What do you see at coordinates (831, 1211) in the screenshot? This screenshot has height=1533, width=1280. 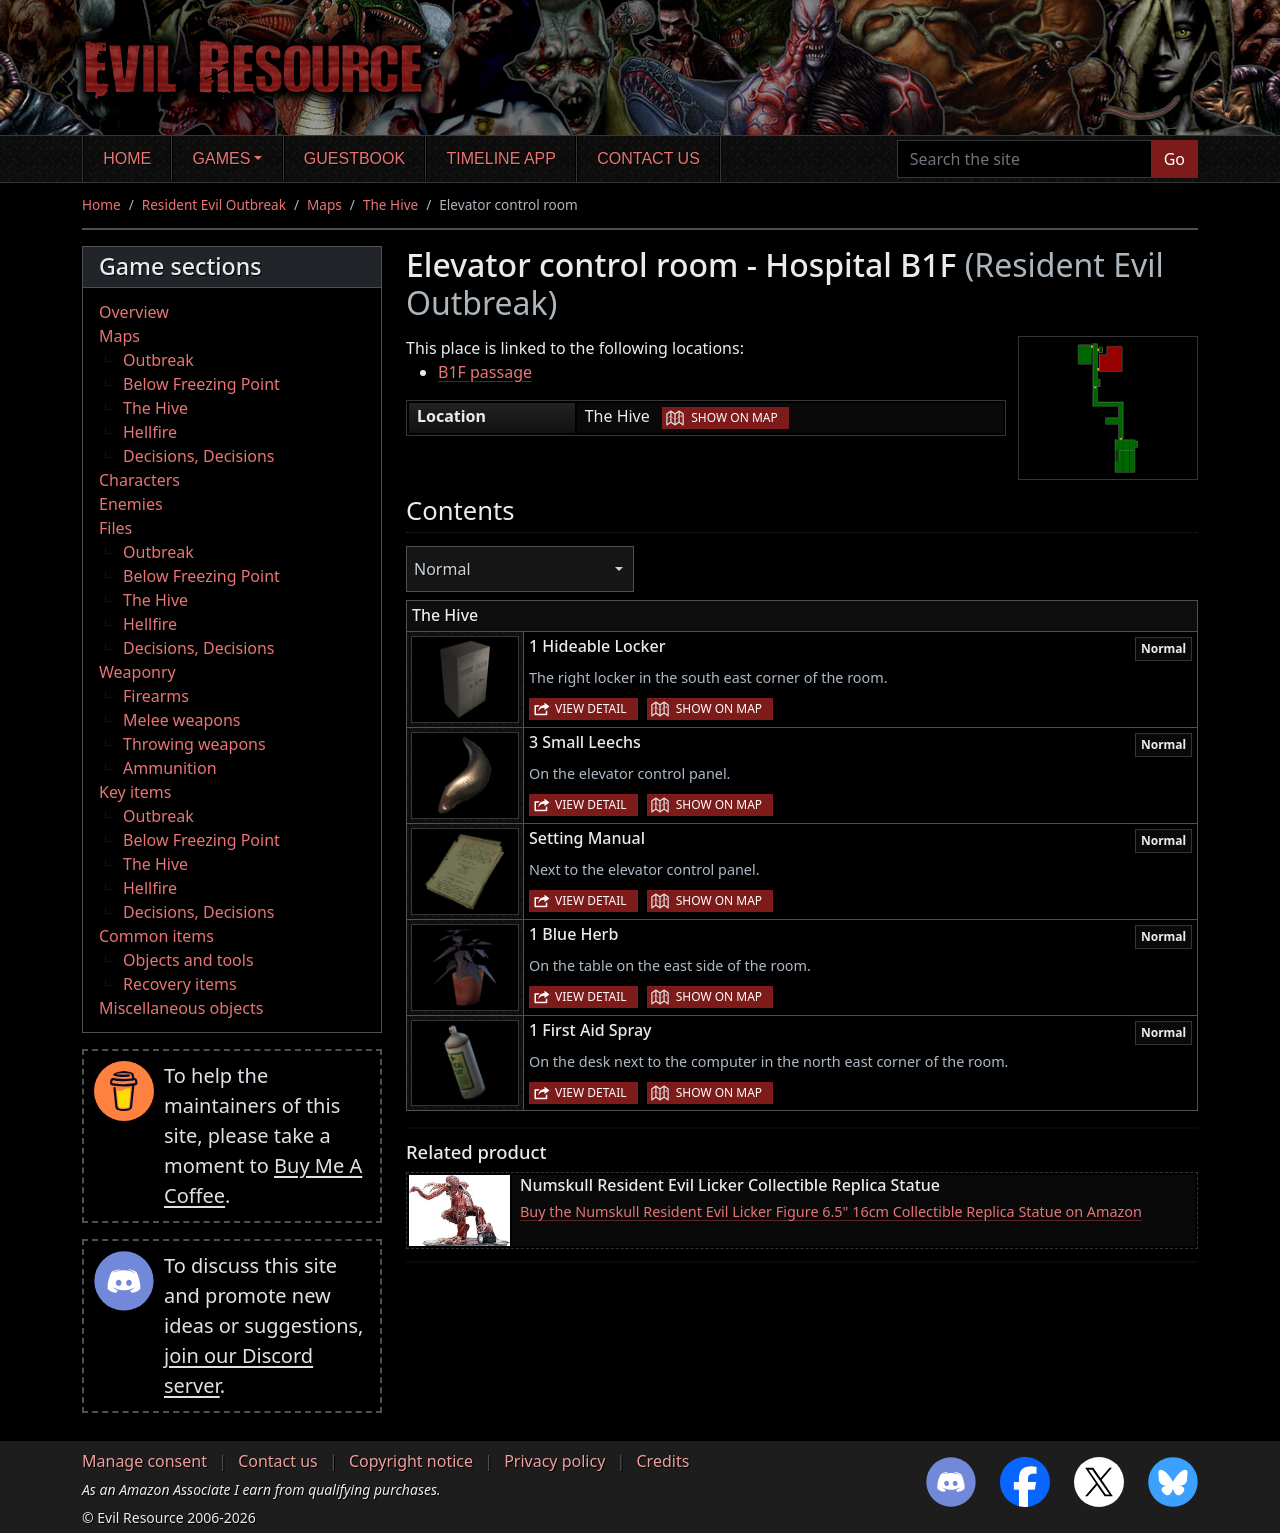 I see `Buy the Numskull Resident Evil Licker Figure 6.5" 16cm Collectible Replica Statue on Amazon` at bounding box center [831, 1211].